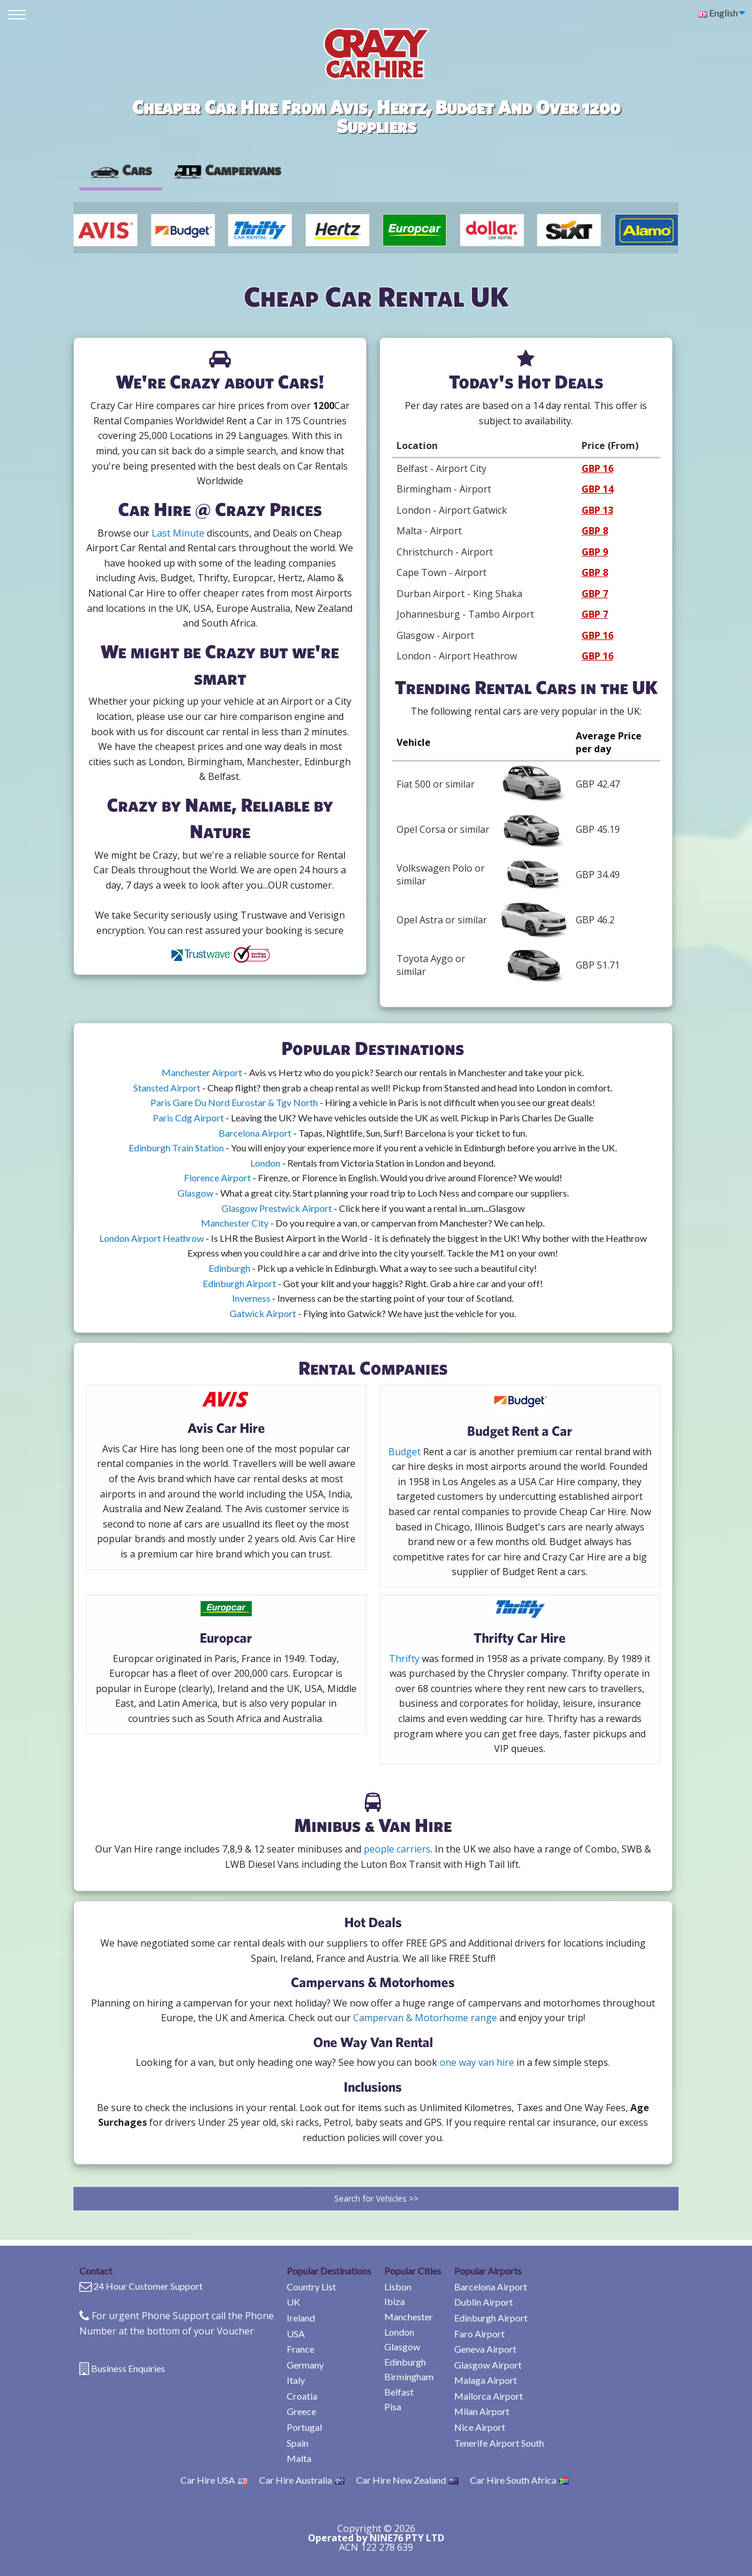  I want to click on Greece, so click(301, 2411).